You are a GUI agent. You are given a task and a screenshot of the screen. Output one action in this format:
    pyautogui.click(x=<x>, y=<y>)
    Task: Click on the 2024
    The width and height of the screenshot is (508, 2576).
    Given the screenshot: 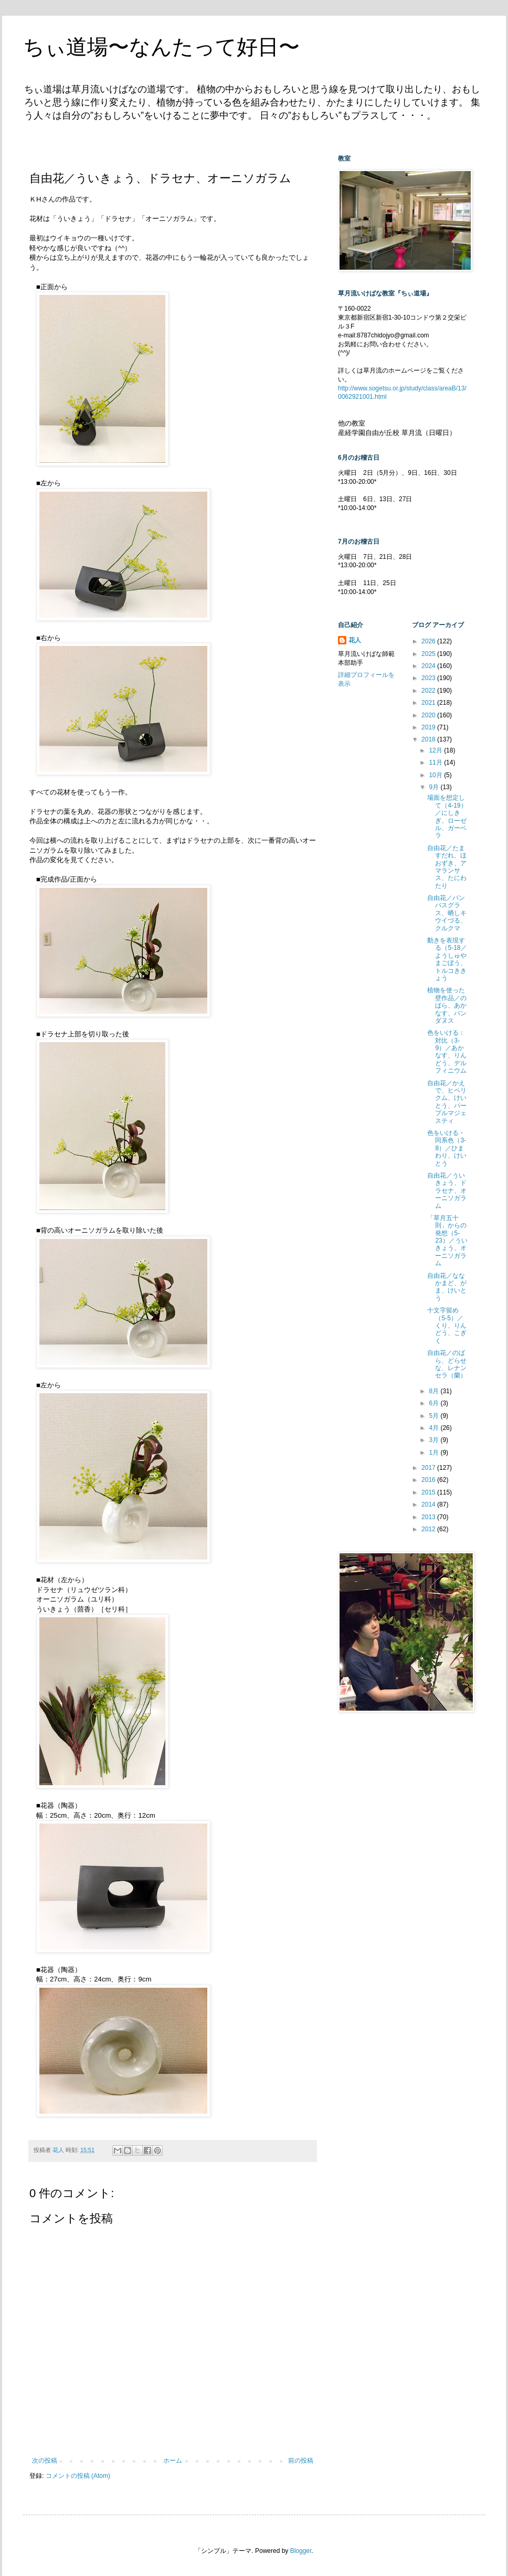 What is the action you would take?
    pyautogui.click(x=429, y=666)
    